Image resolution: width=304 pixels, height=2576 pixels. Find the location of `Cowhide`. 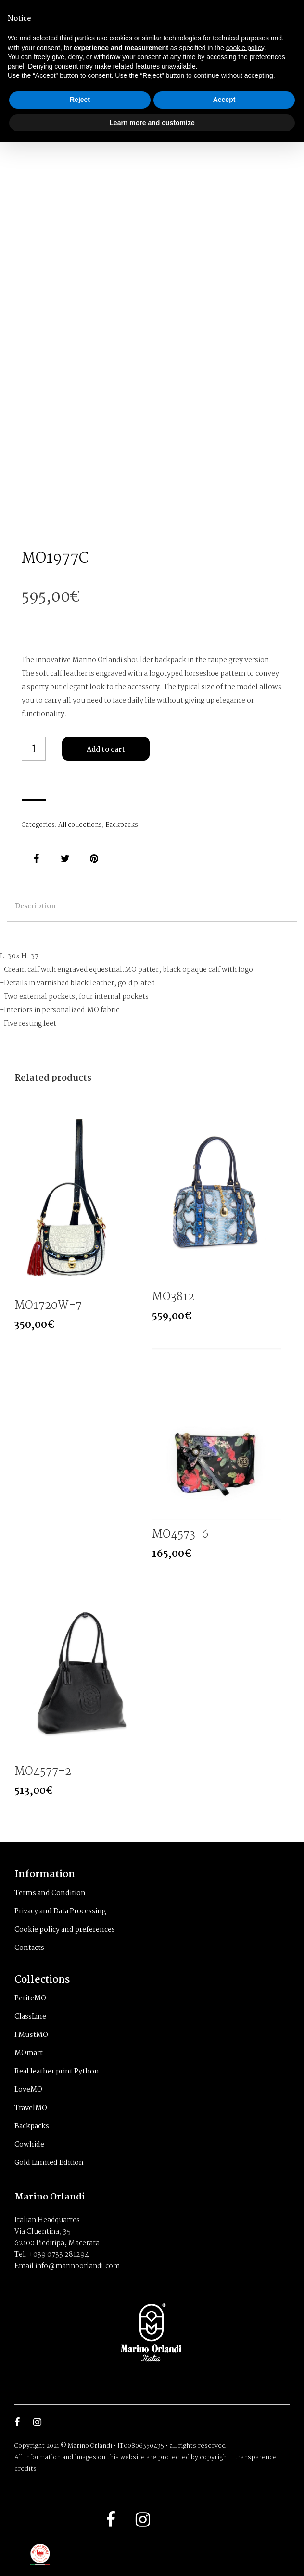

Cowhide is located at coordinates (29, 2144).